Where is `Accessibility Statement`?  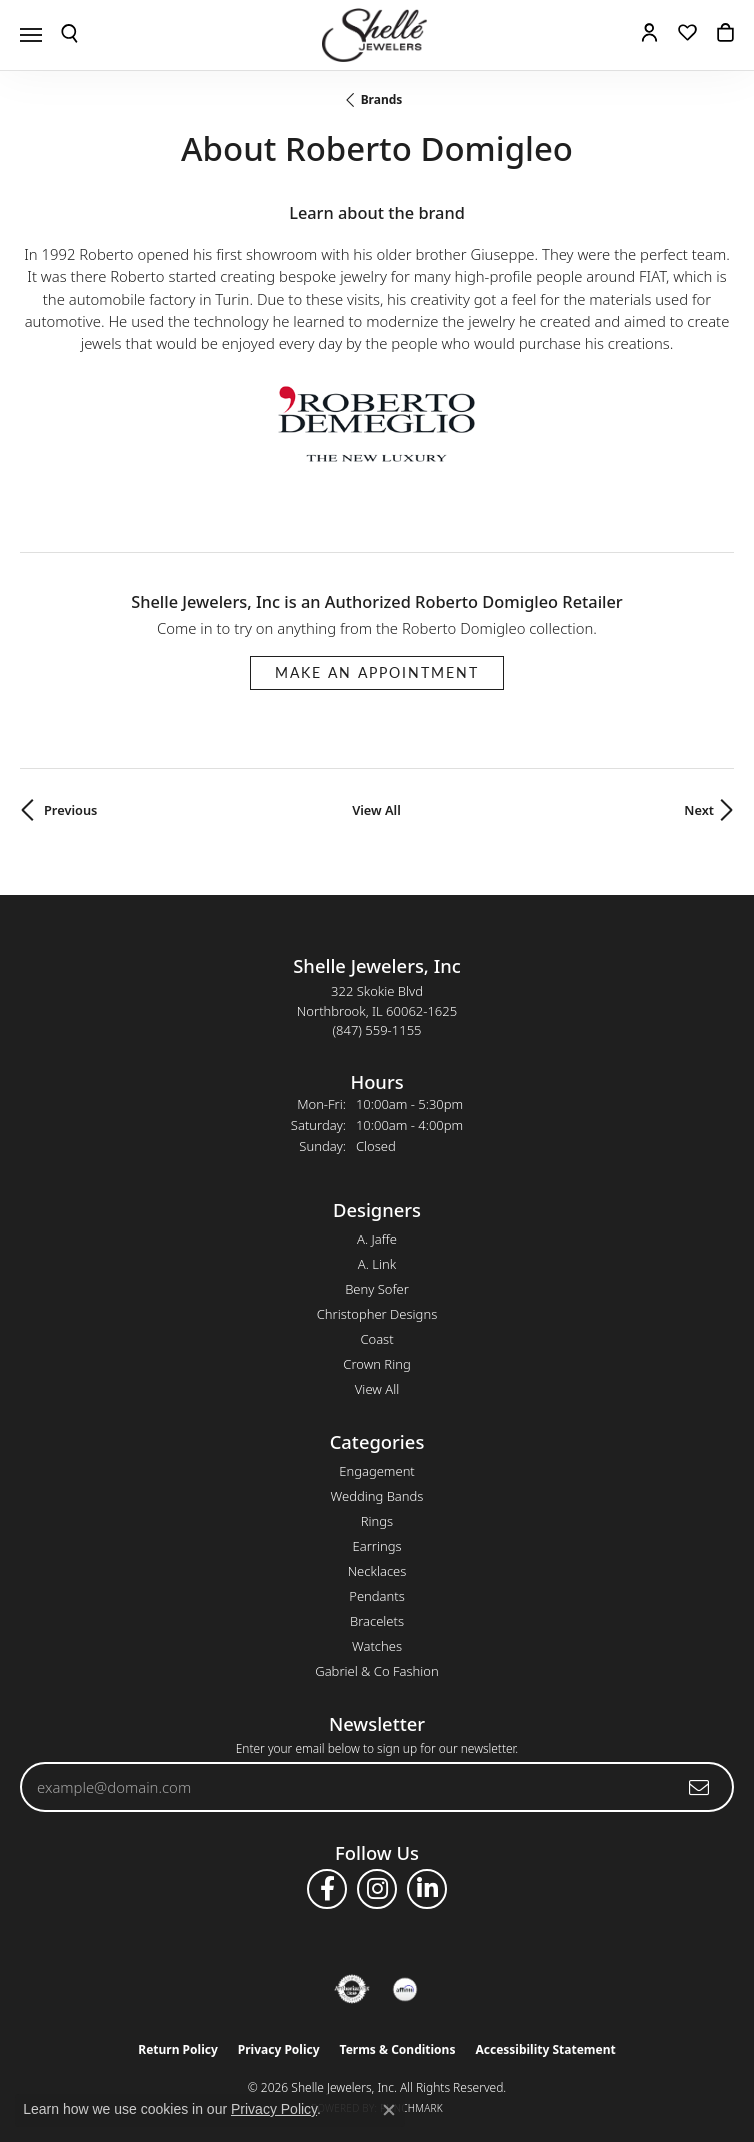 Accessibility Statement is located at coordinates (545, 2049).